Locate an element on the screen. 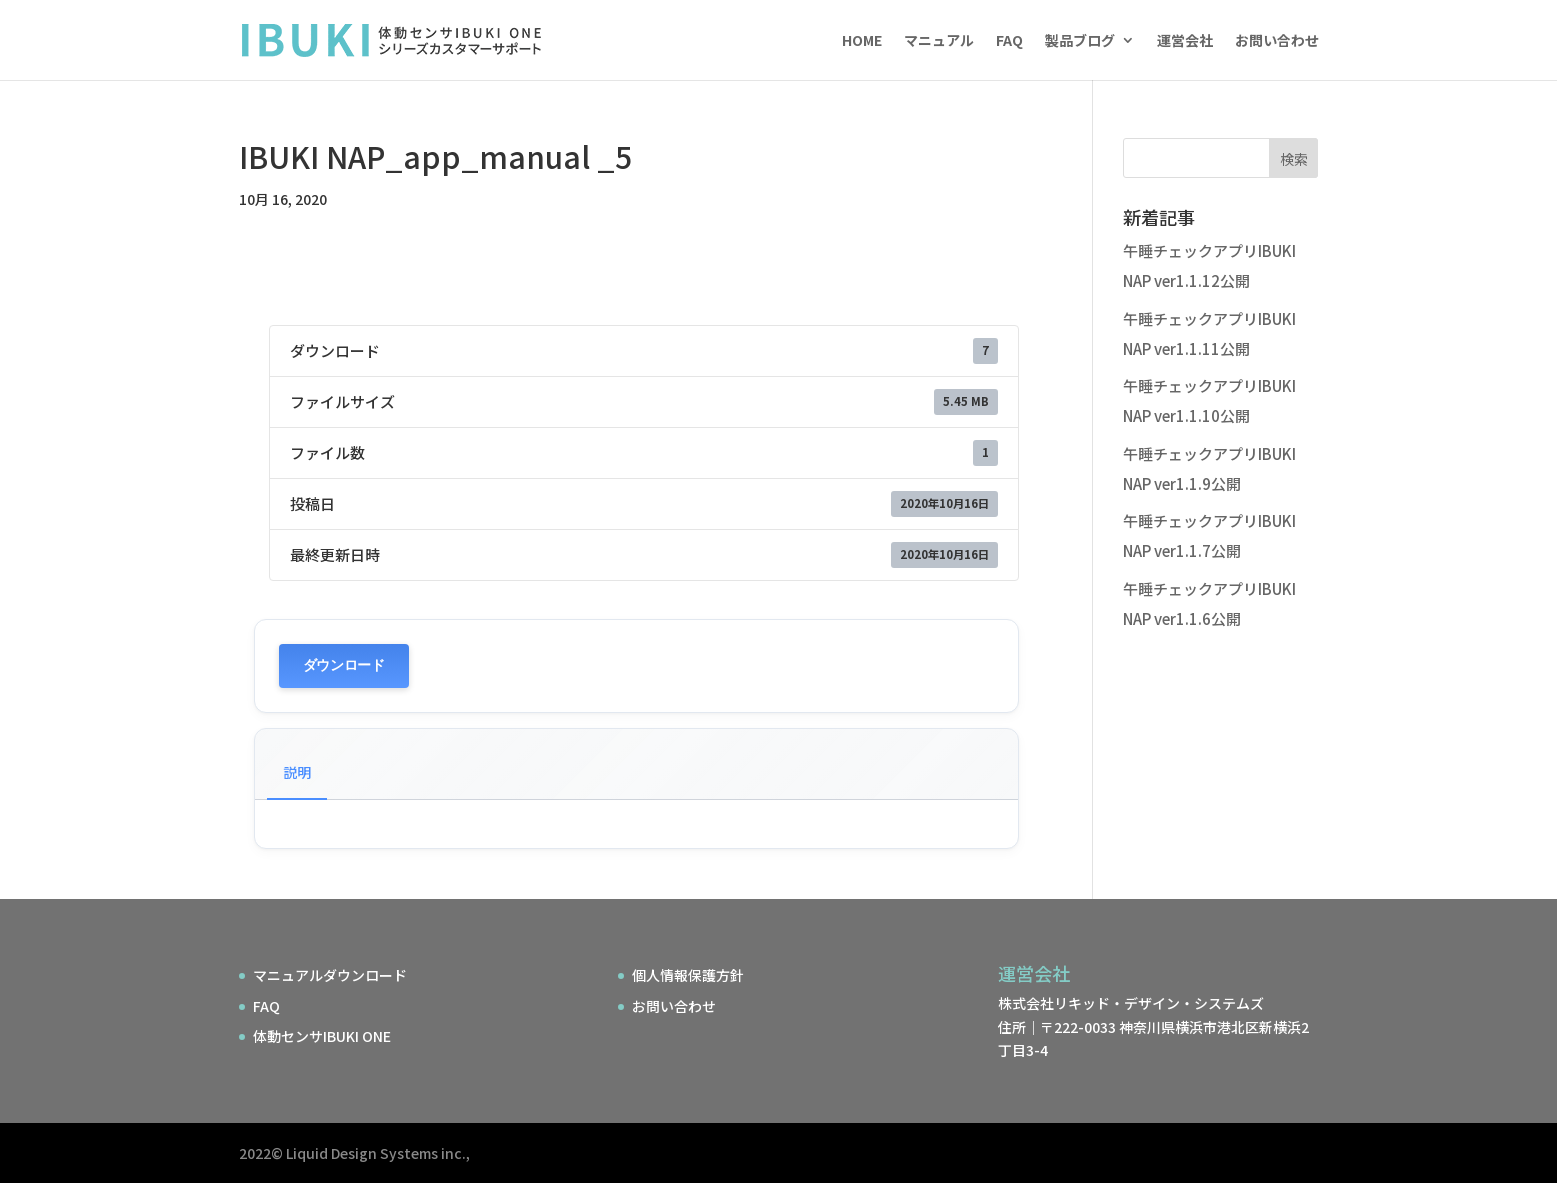  製品ブログ is located at coordinates (1080, 41).